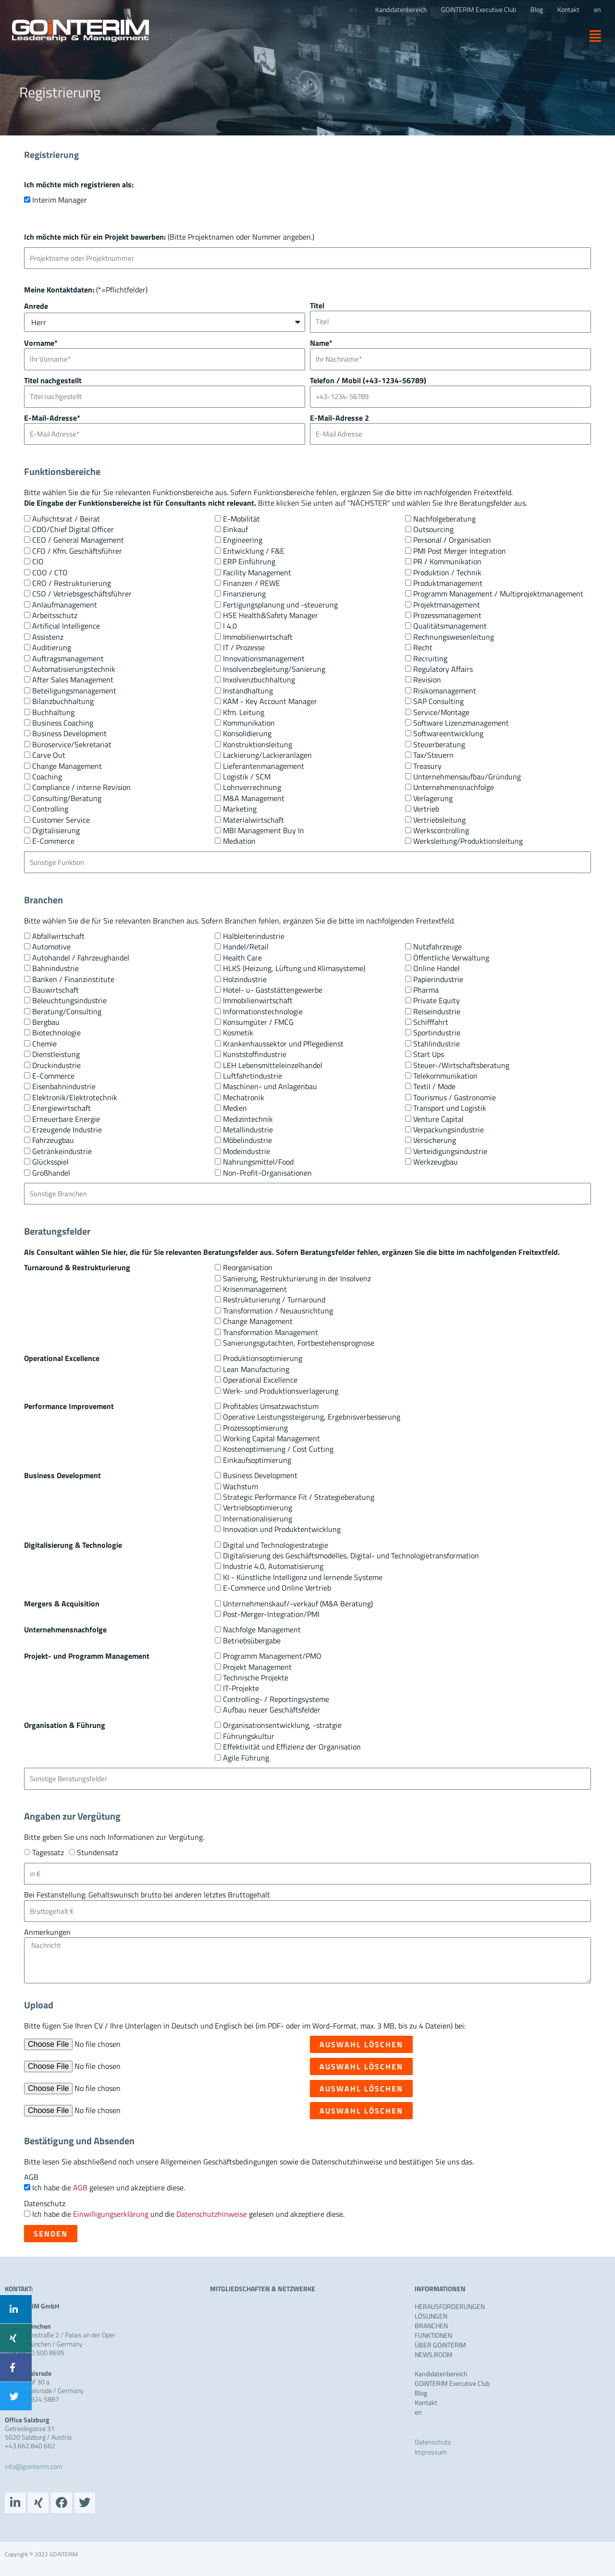 The width and height of the screenshot is (615, 2576). What do you see at coordinates (66, 626) in the screenshot?
I see `Artificial Intelligence` at bounding box center [66, 626].